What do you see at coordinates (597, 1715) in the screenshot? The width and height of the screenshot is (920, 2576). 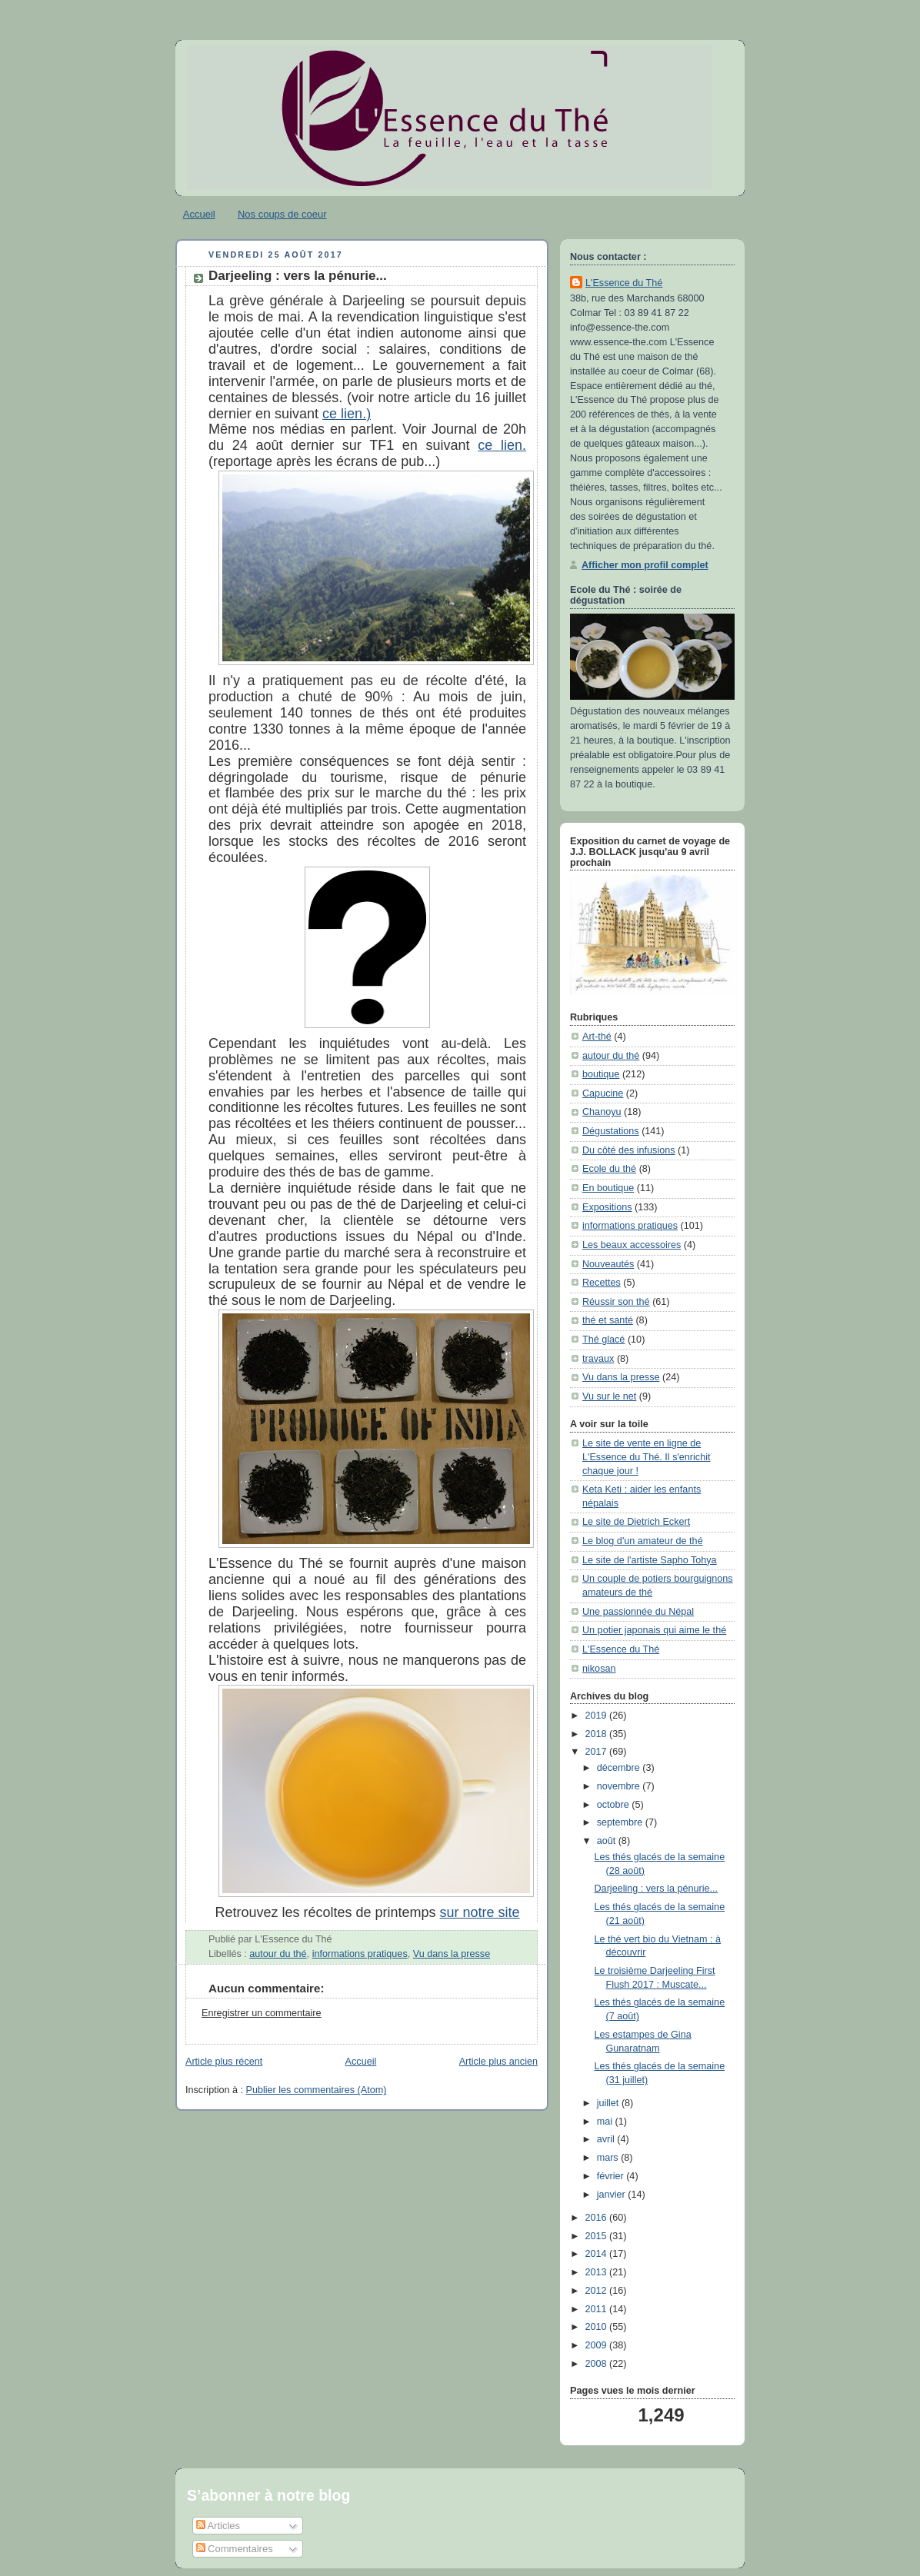 I see `2019` at bounding box center [597, 1715].